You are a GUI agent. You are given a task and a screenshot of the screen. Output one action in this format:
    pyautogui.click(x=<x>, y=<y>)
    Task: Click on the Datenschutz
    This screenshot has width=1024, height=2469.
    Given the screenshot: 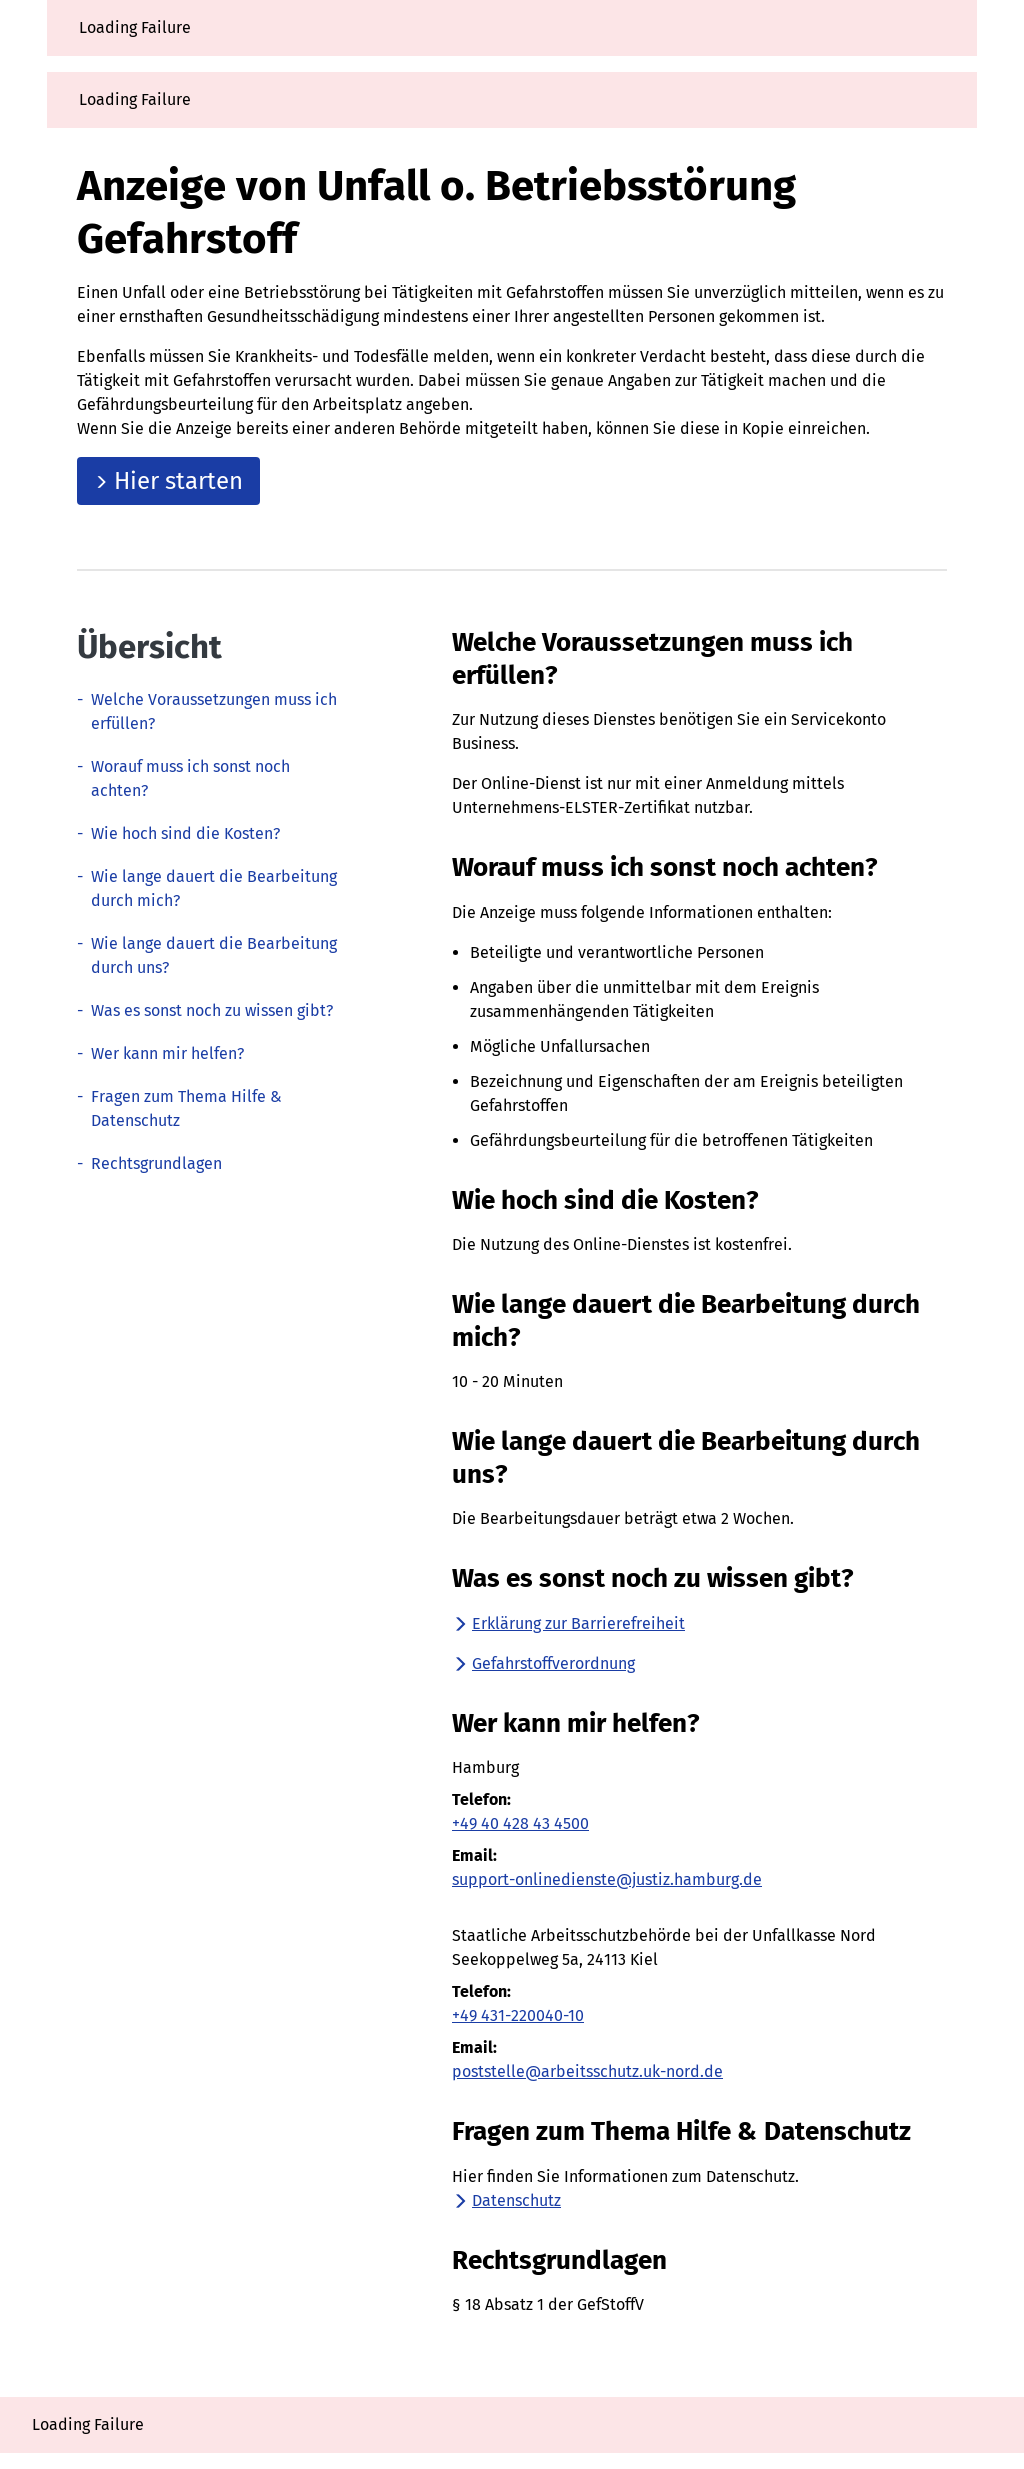 What is the action you would take?
    pyautogui.click(x=506, y=2200)
    